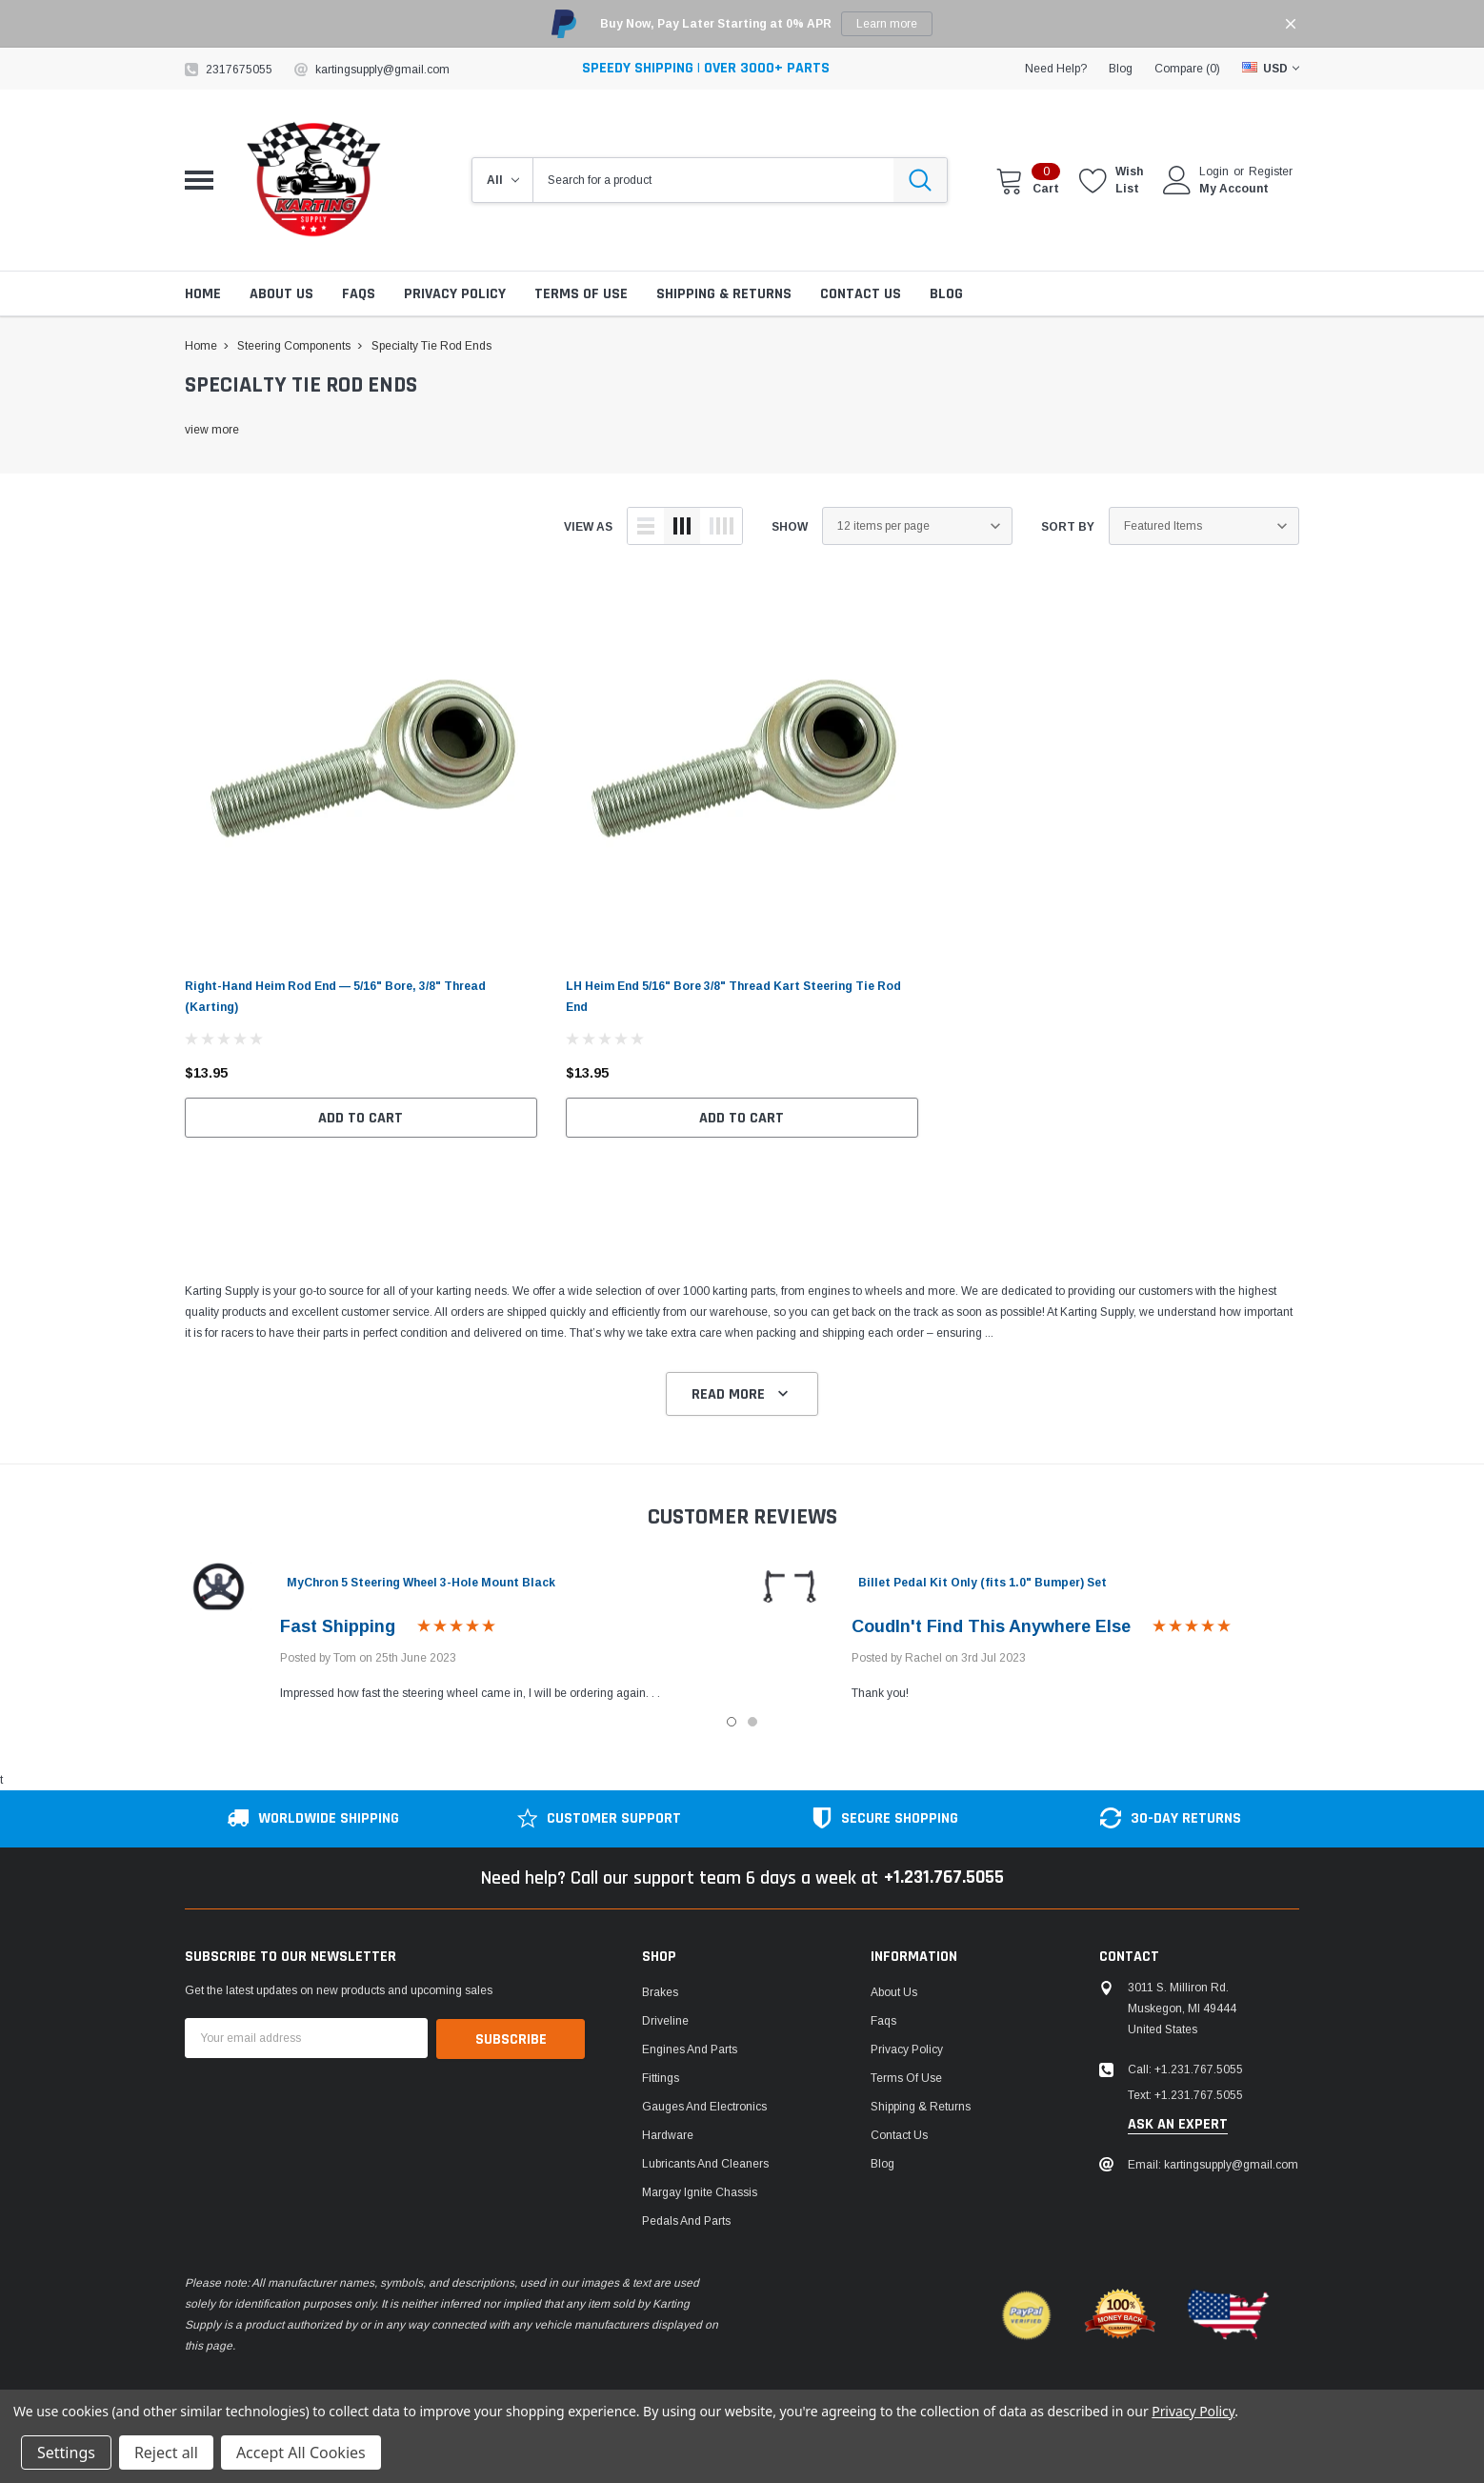 This screenshot has width=1484, height=2483. Describe the element at coordinates (382, 69) in the screenshot. I see `kartingsupply@gmail.com` at that location.